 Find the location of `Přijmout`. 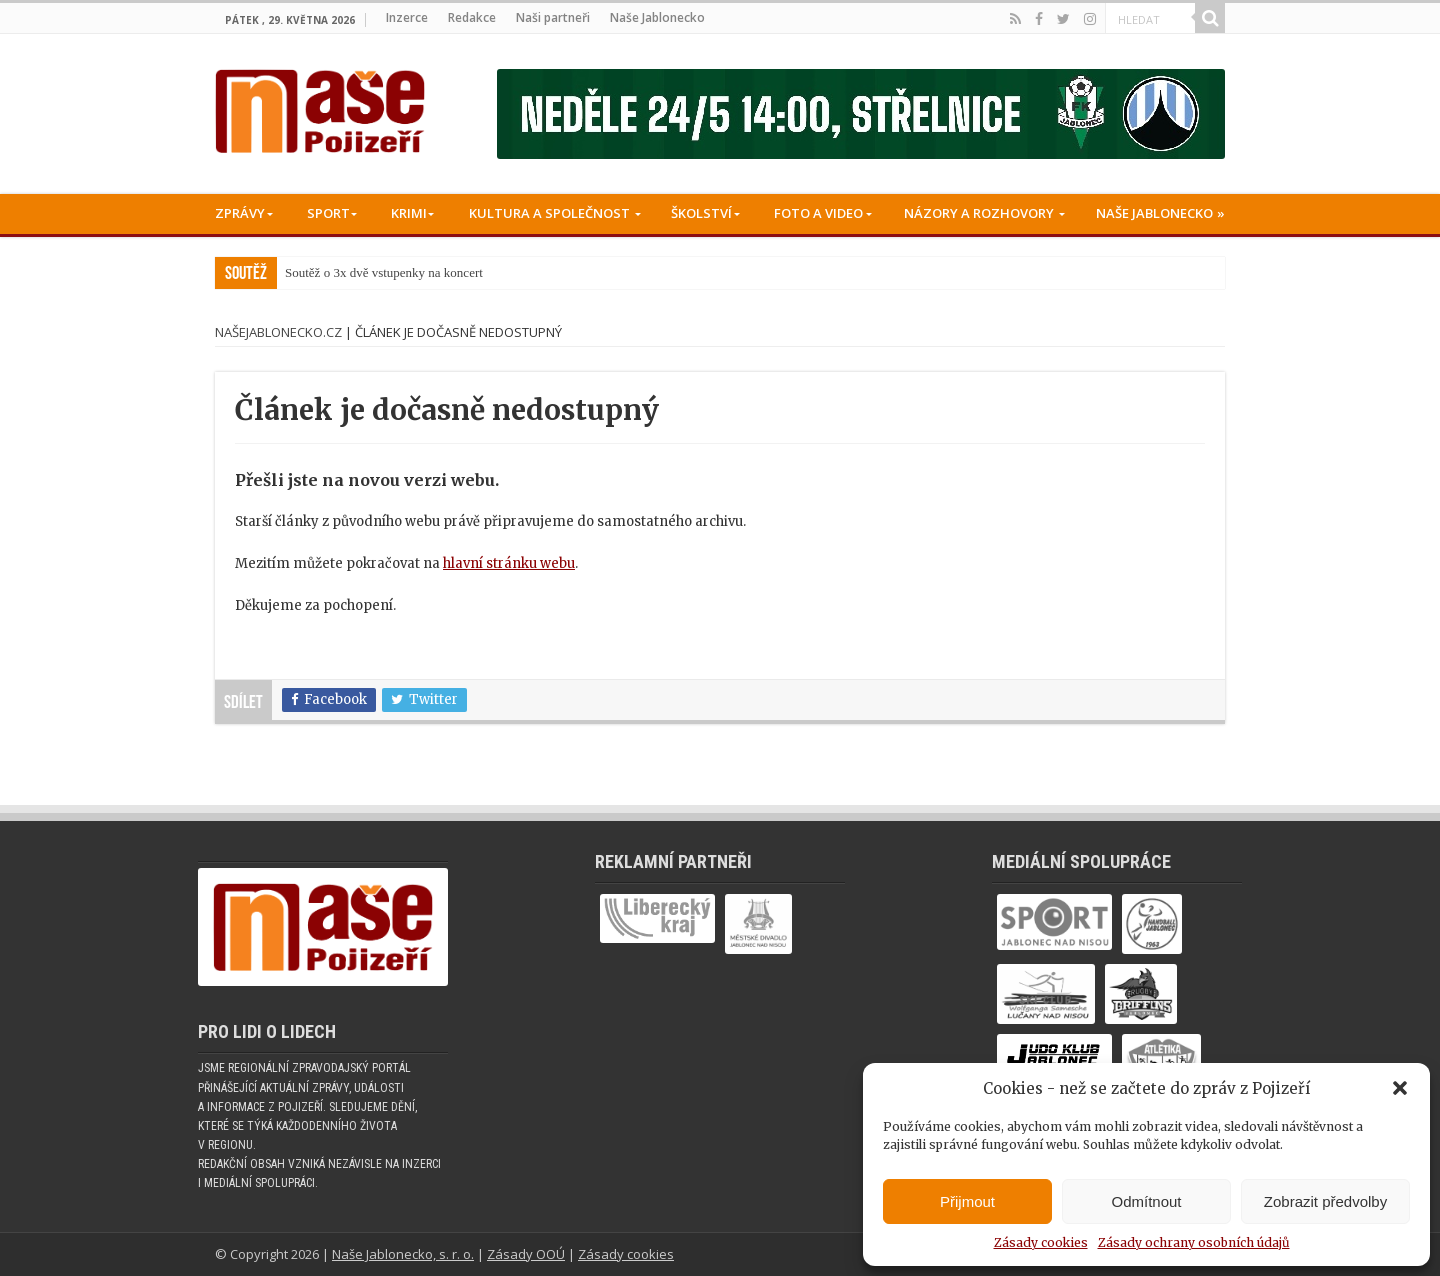

Přijmout is located at coordinates (967, 1201).